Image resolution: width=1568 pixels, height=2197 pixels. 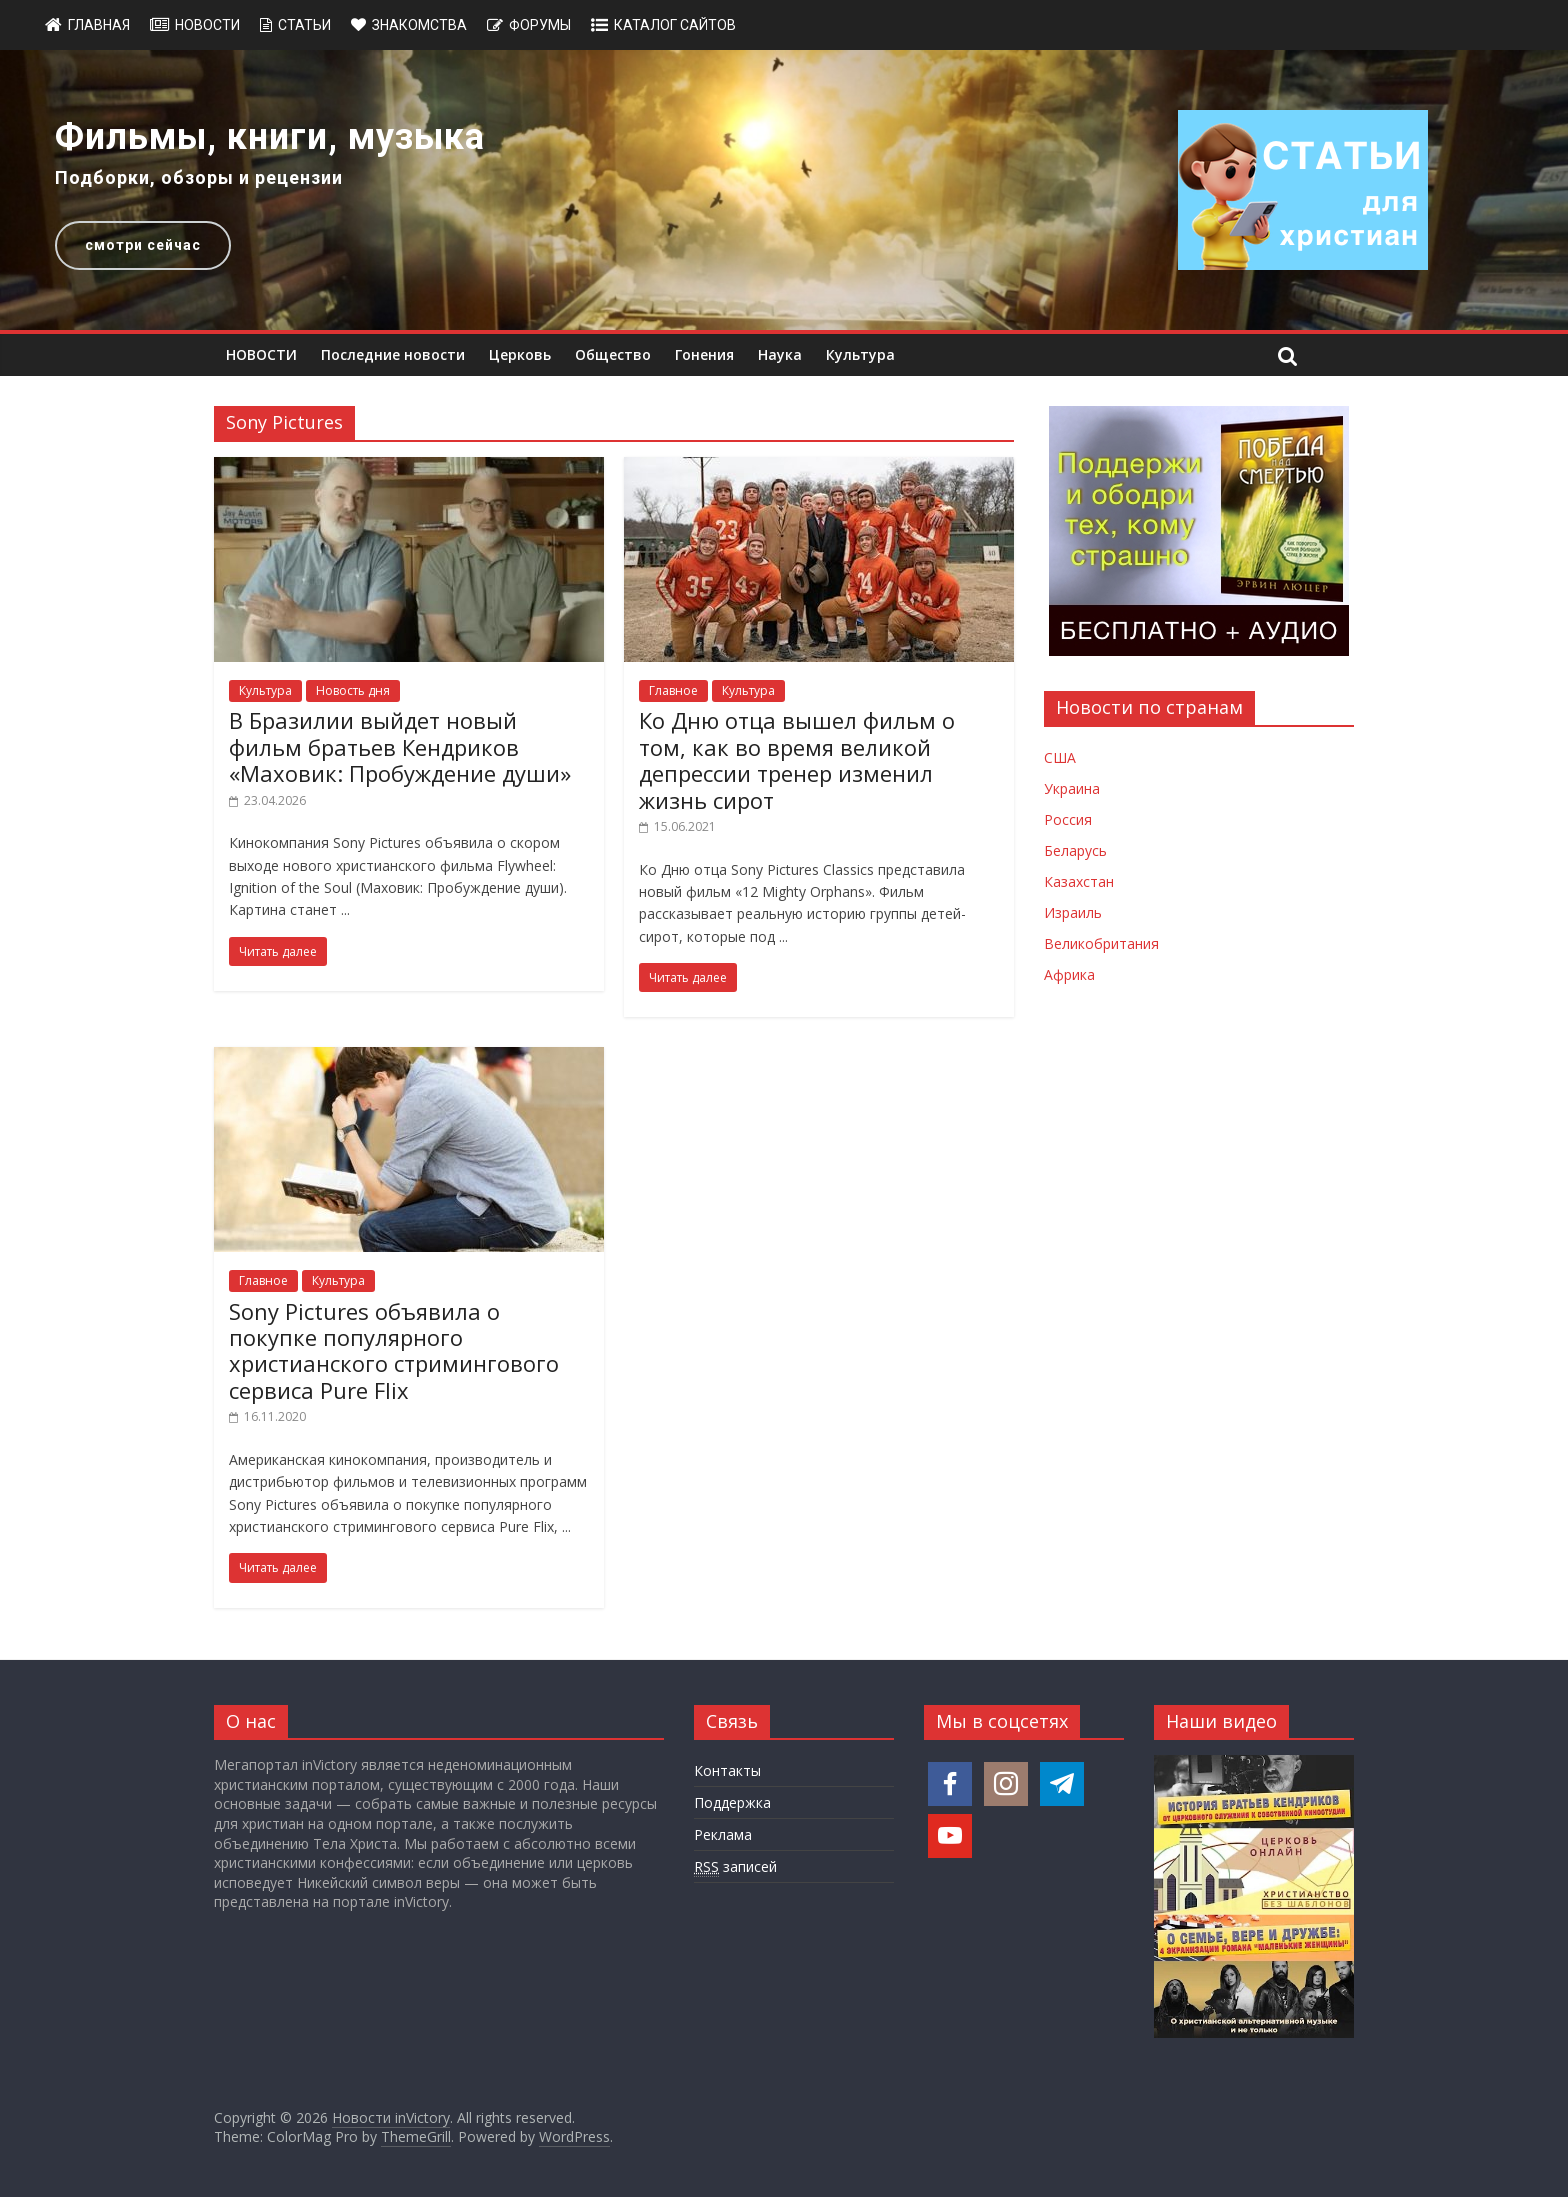 What do you see at coordinates (1101, 943) in the screenshot?
I see `Великобритания [Новости Великобритании]` at bounding box center [1101, 943].